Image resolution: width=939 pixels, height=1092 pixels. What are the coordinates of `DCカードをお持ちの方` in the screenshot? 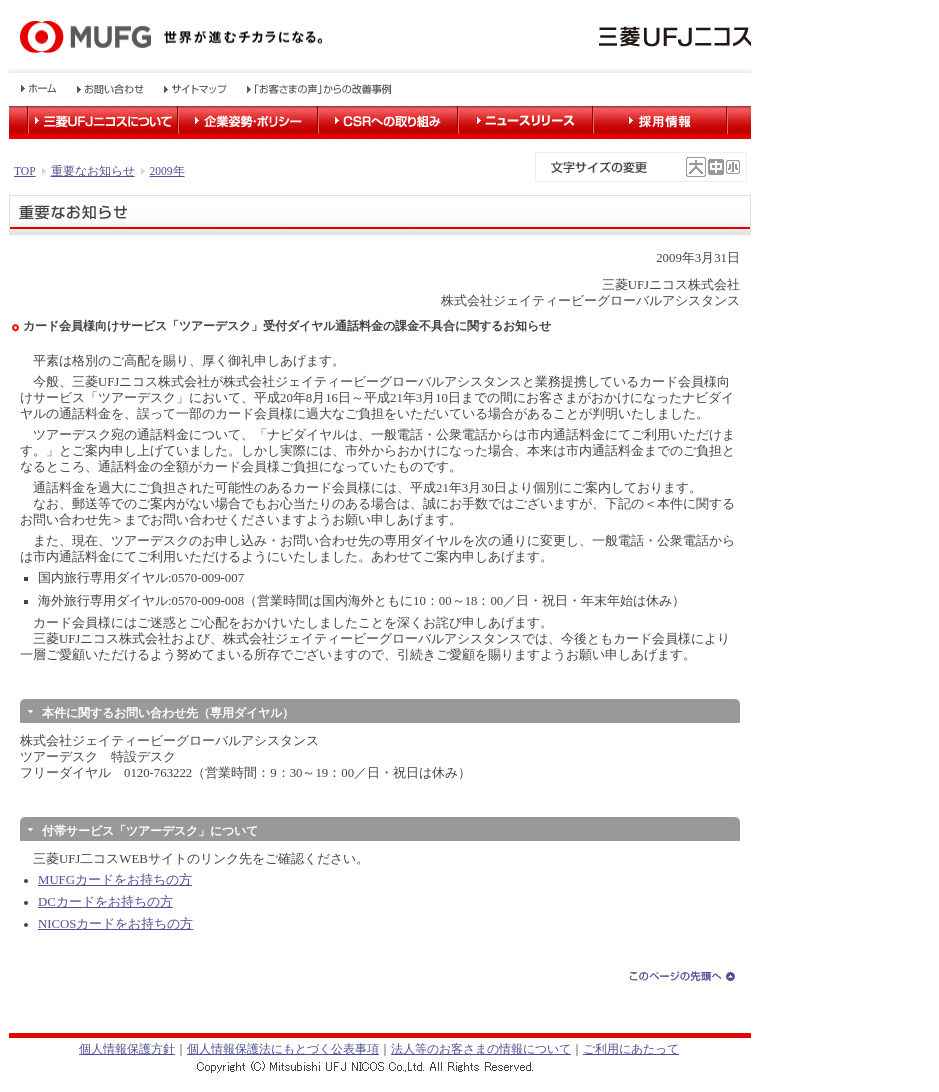 It's located at (105, 902).